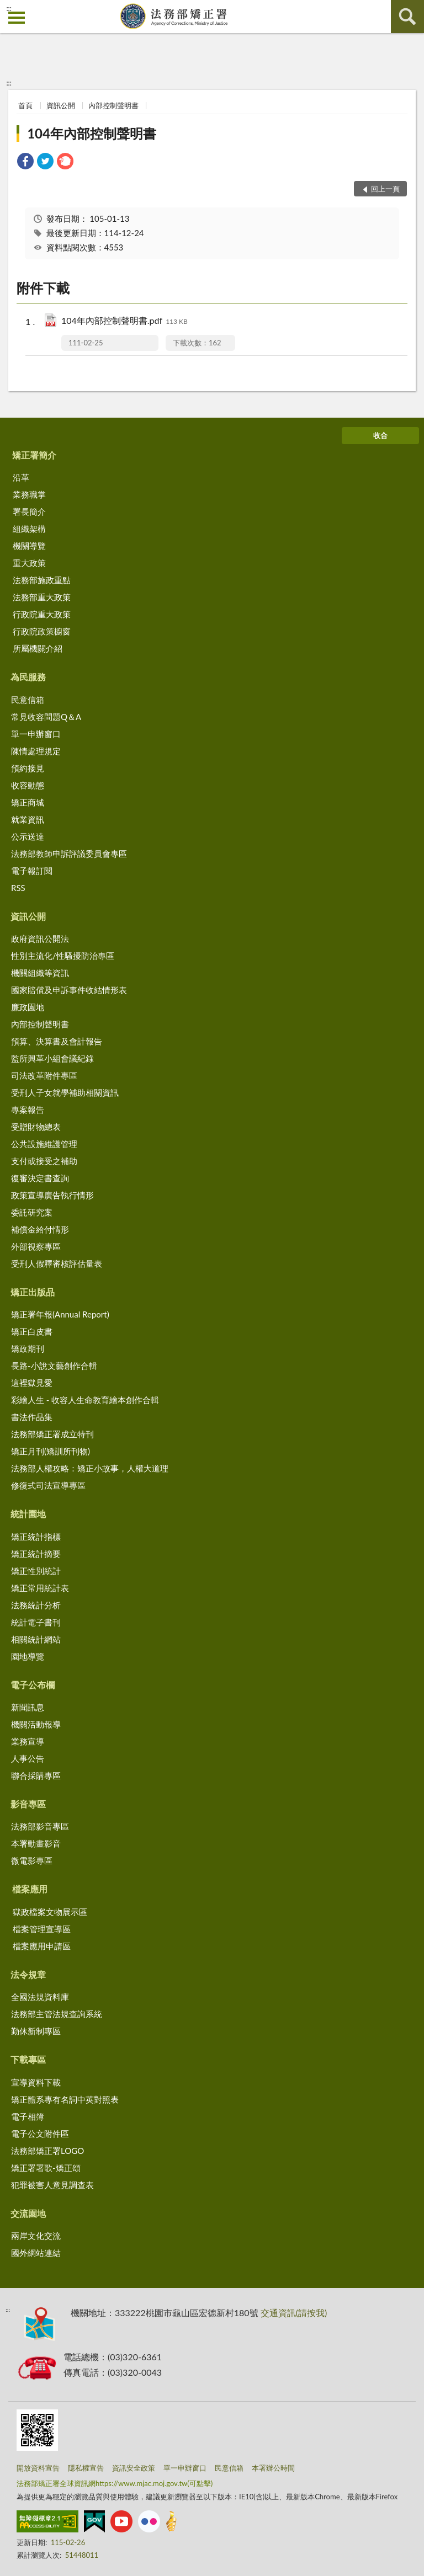  Describe the element at coordinates (31, 1383) in the screenshot. I see `這裡獄見愛` at that location.